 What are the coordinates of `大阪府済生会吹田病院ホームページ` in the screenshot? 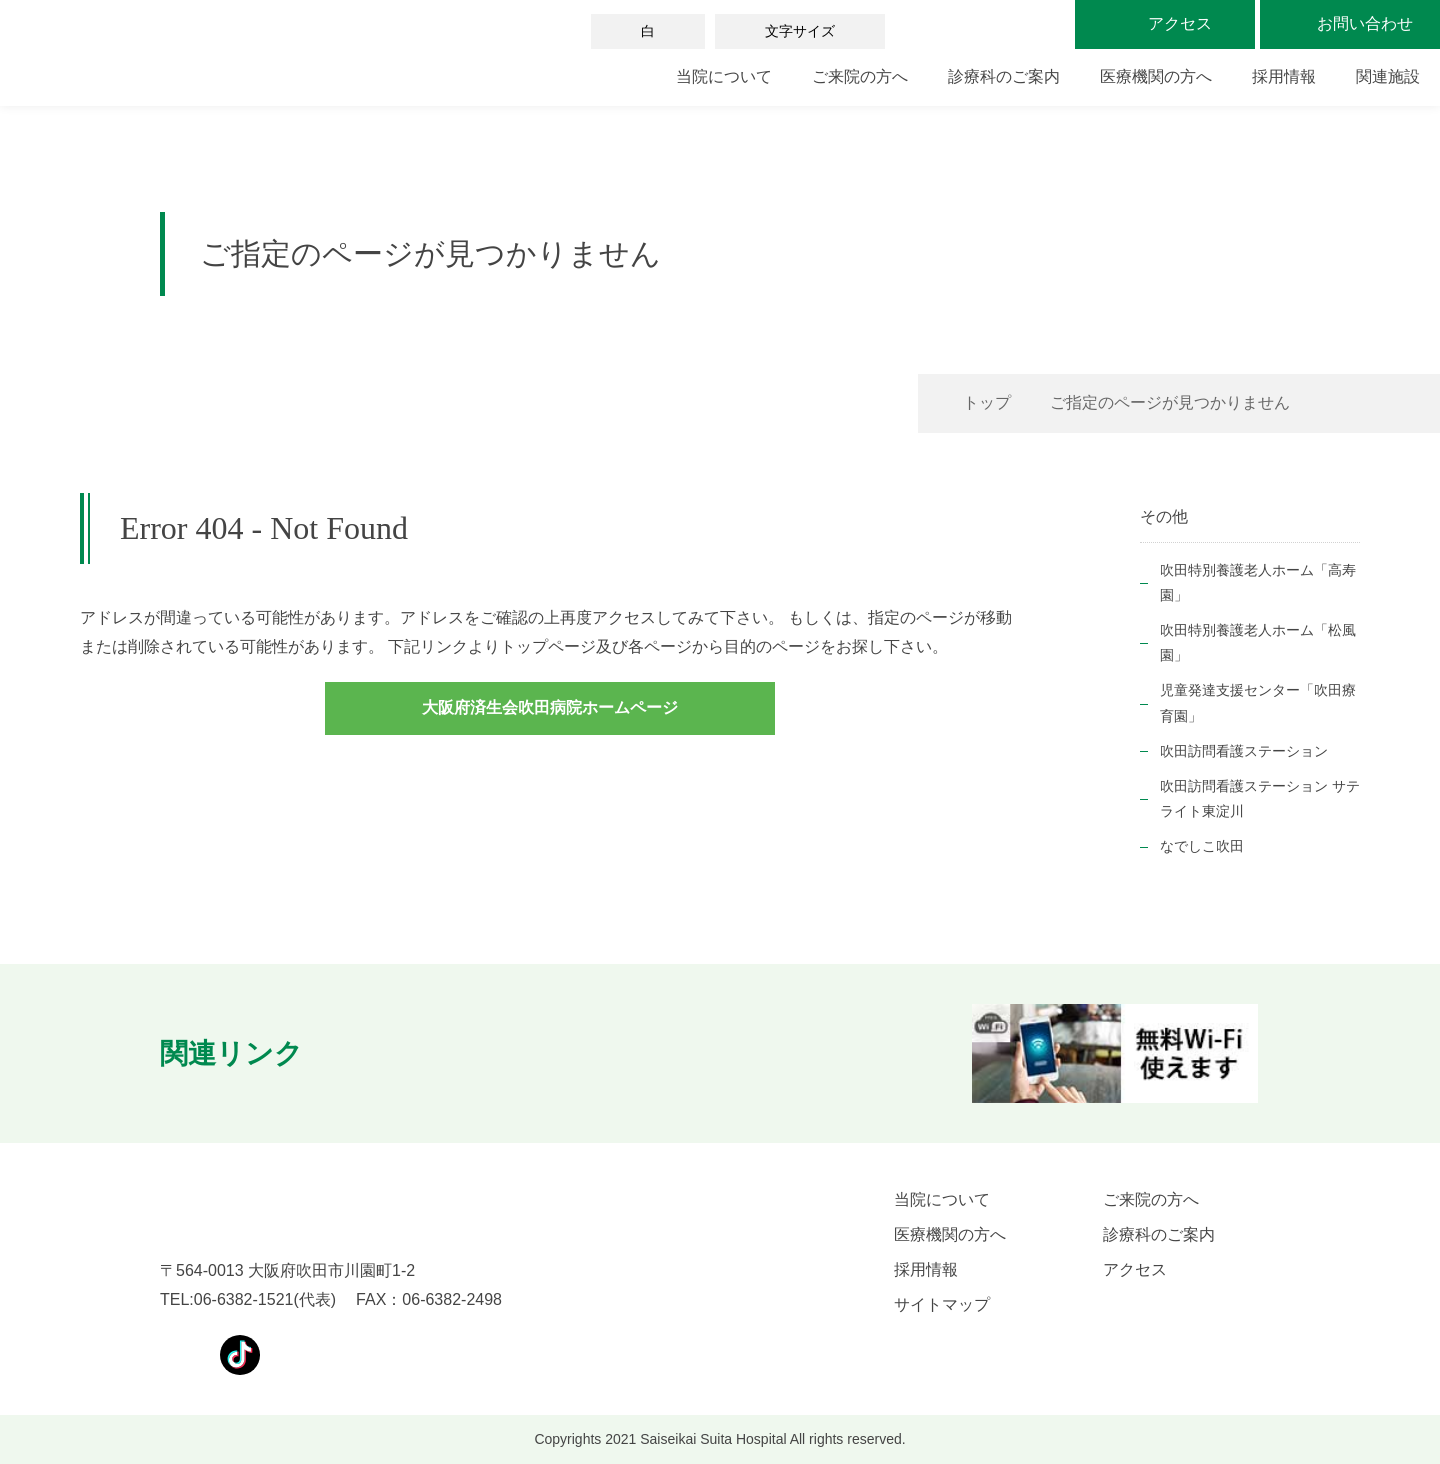 It's located at (550, 707).